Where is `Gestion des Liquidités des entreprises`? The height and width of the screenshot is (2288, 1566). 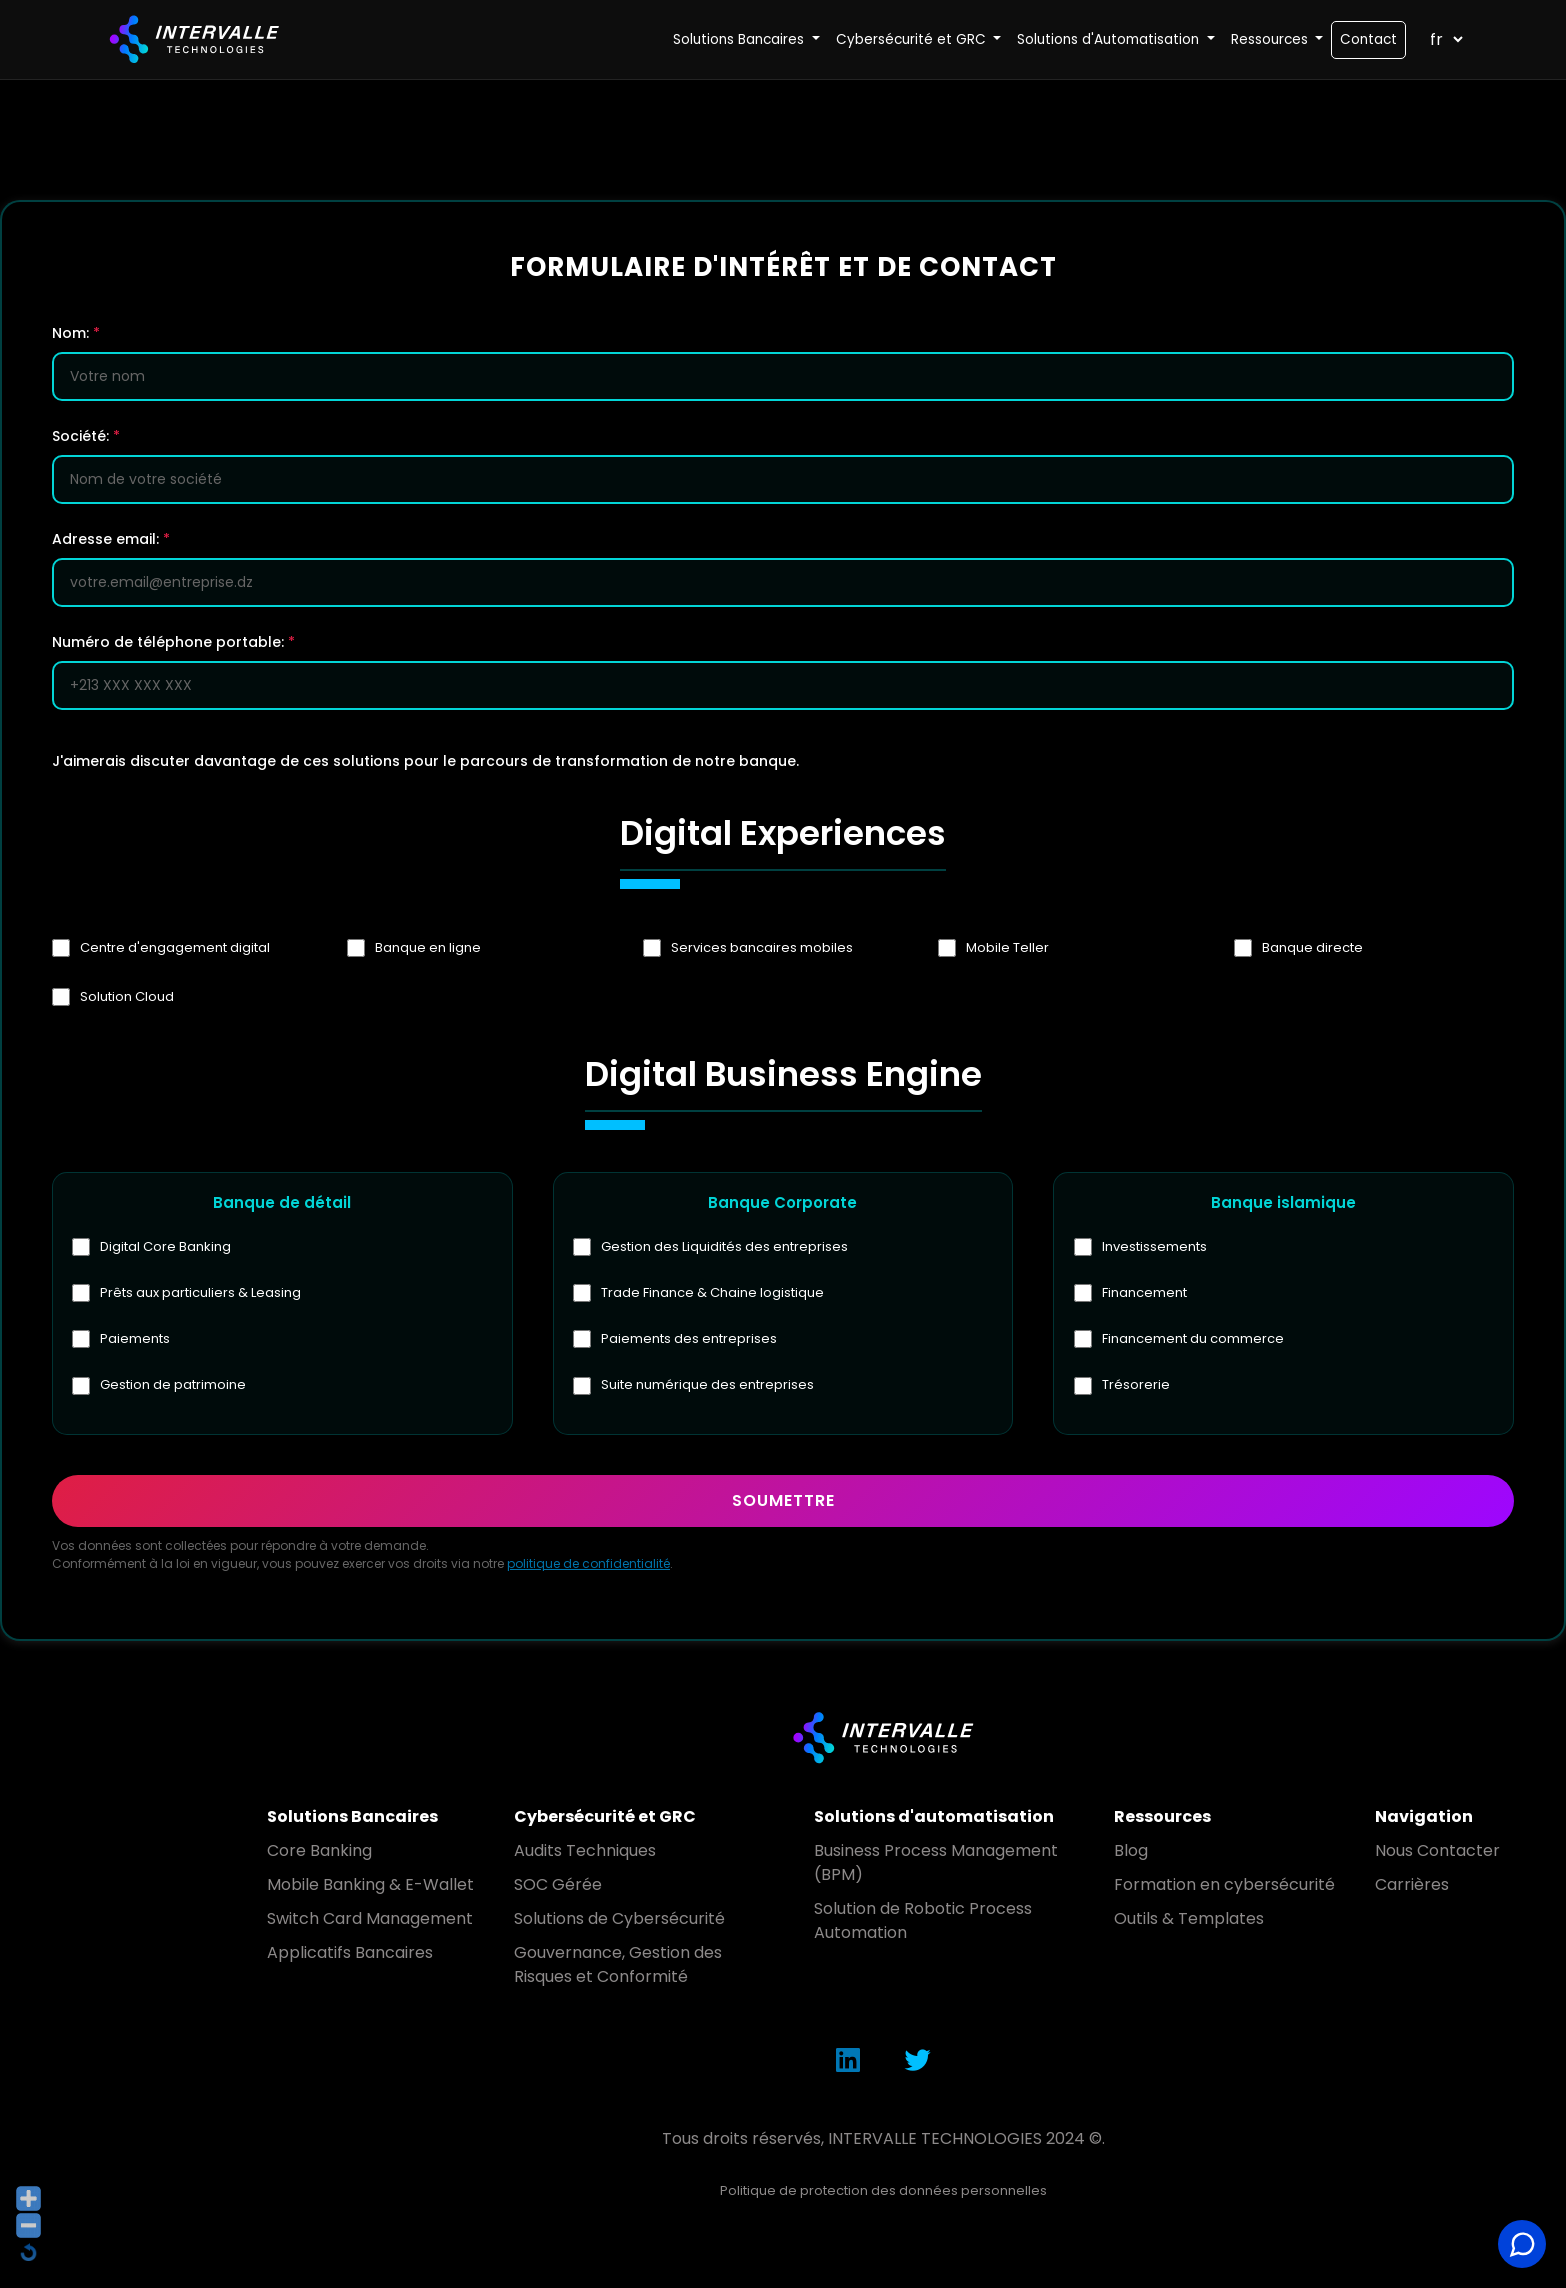 Gestion des Liquidités des entreprises is located at coordinates (725, 1247).